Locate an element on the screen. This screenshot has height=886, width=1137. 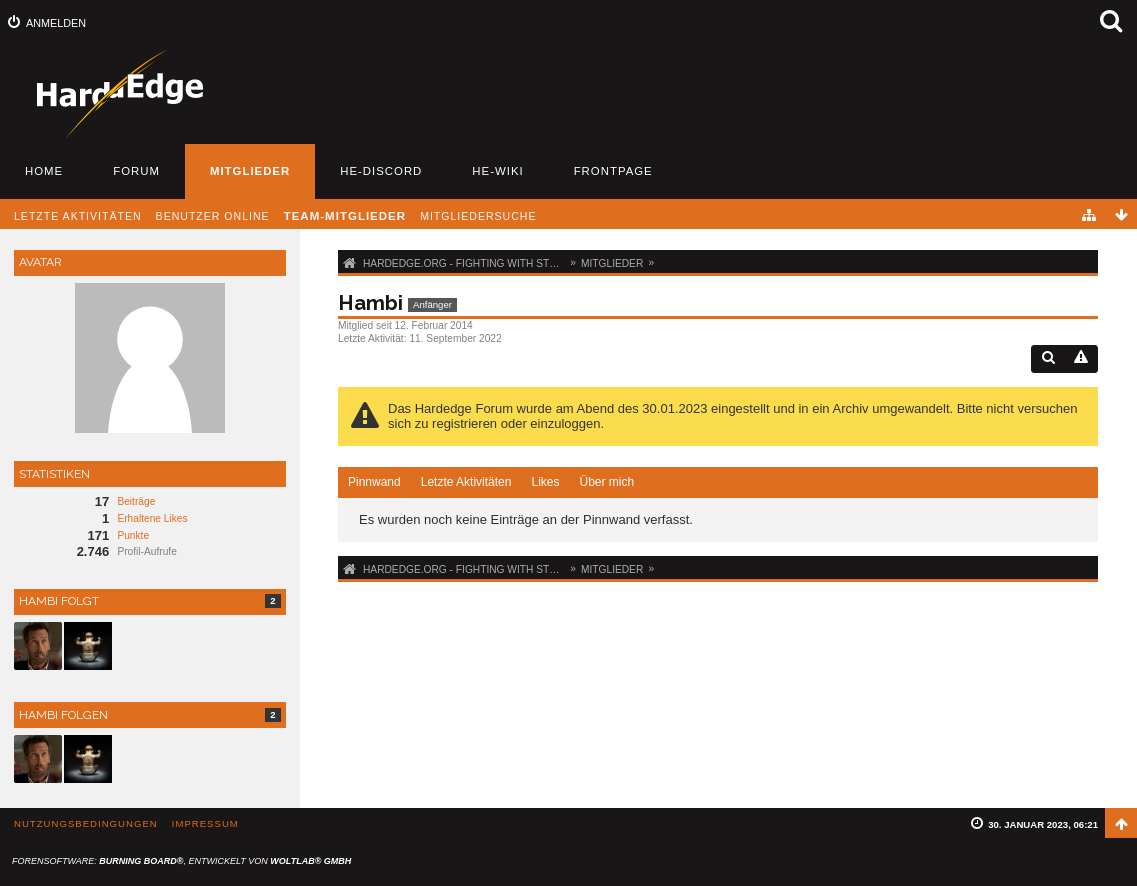
Home is located at coordinates (44, 171).